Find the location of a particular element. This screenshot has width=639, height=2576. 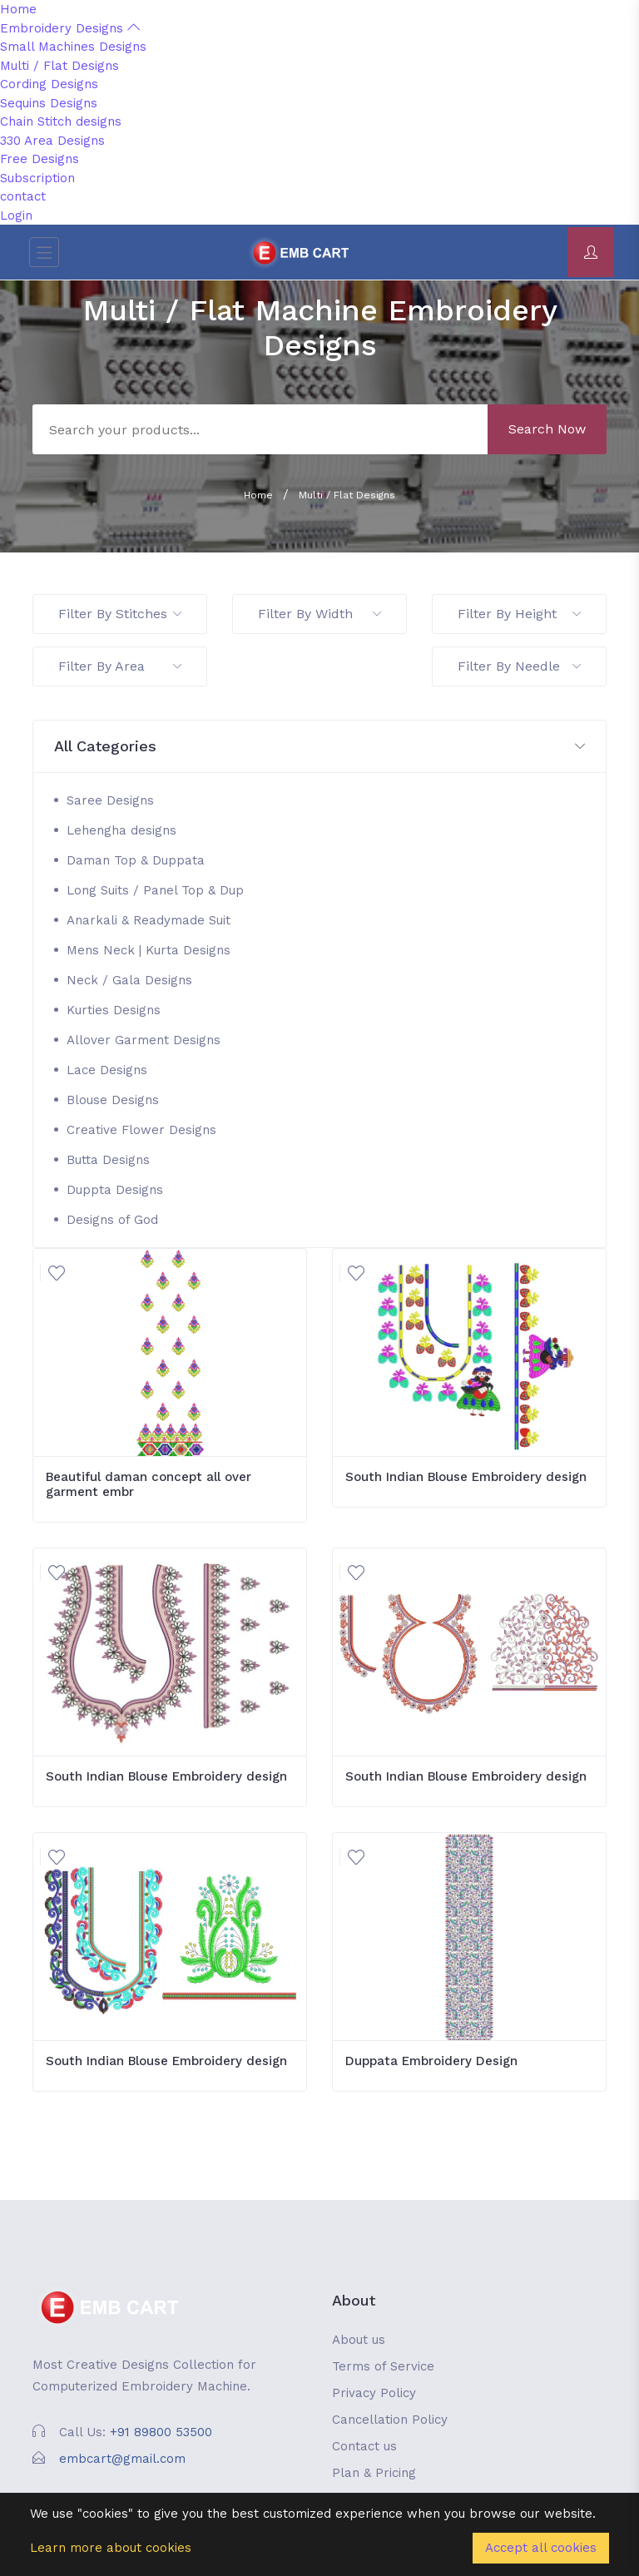

Allover Garment Designs is located at coordinates (143, 1040).